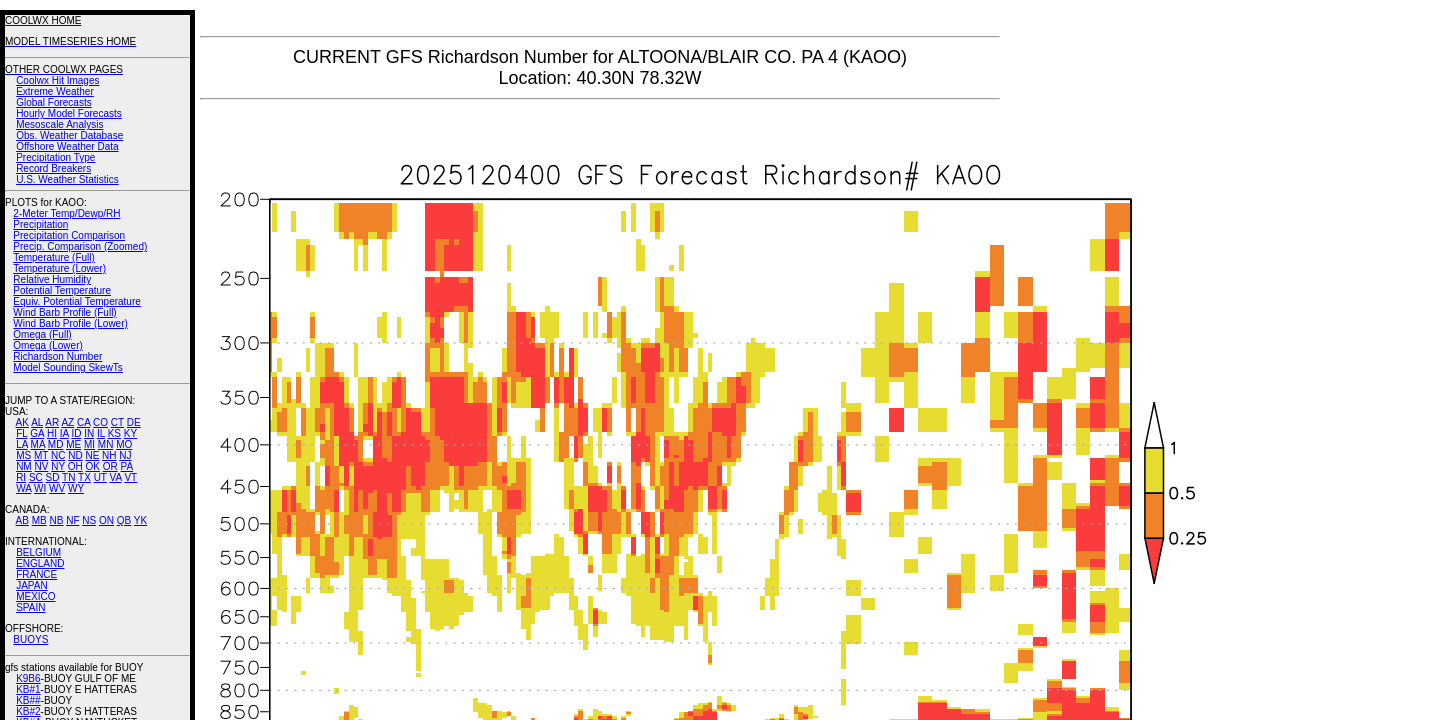 The width and height of the screenshot is (1440, 720). What do you see at coordinates (83, 422) in the screenshot?
I see `CA` at bounding box center [83, 422].